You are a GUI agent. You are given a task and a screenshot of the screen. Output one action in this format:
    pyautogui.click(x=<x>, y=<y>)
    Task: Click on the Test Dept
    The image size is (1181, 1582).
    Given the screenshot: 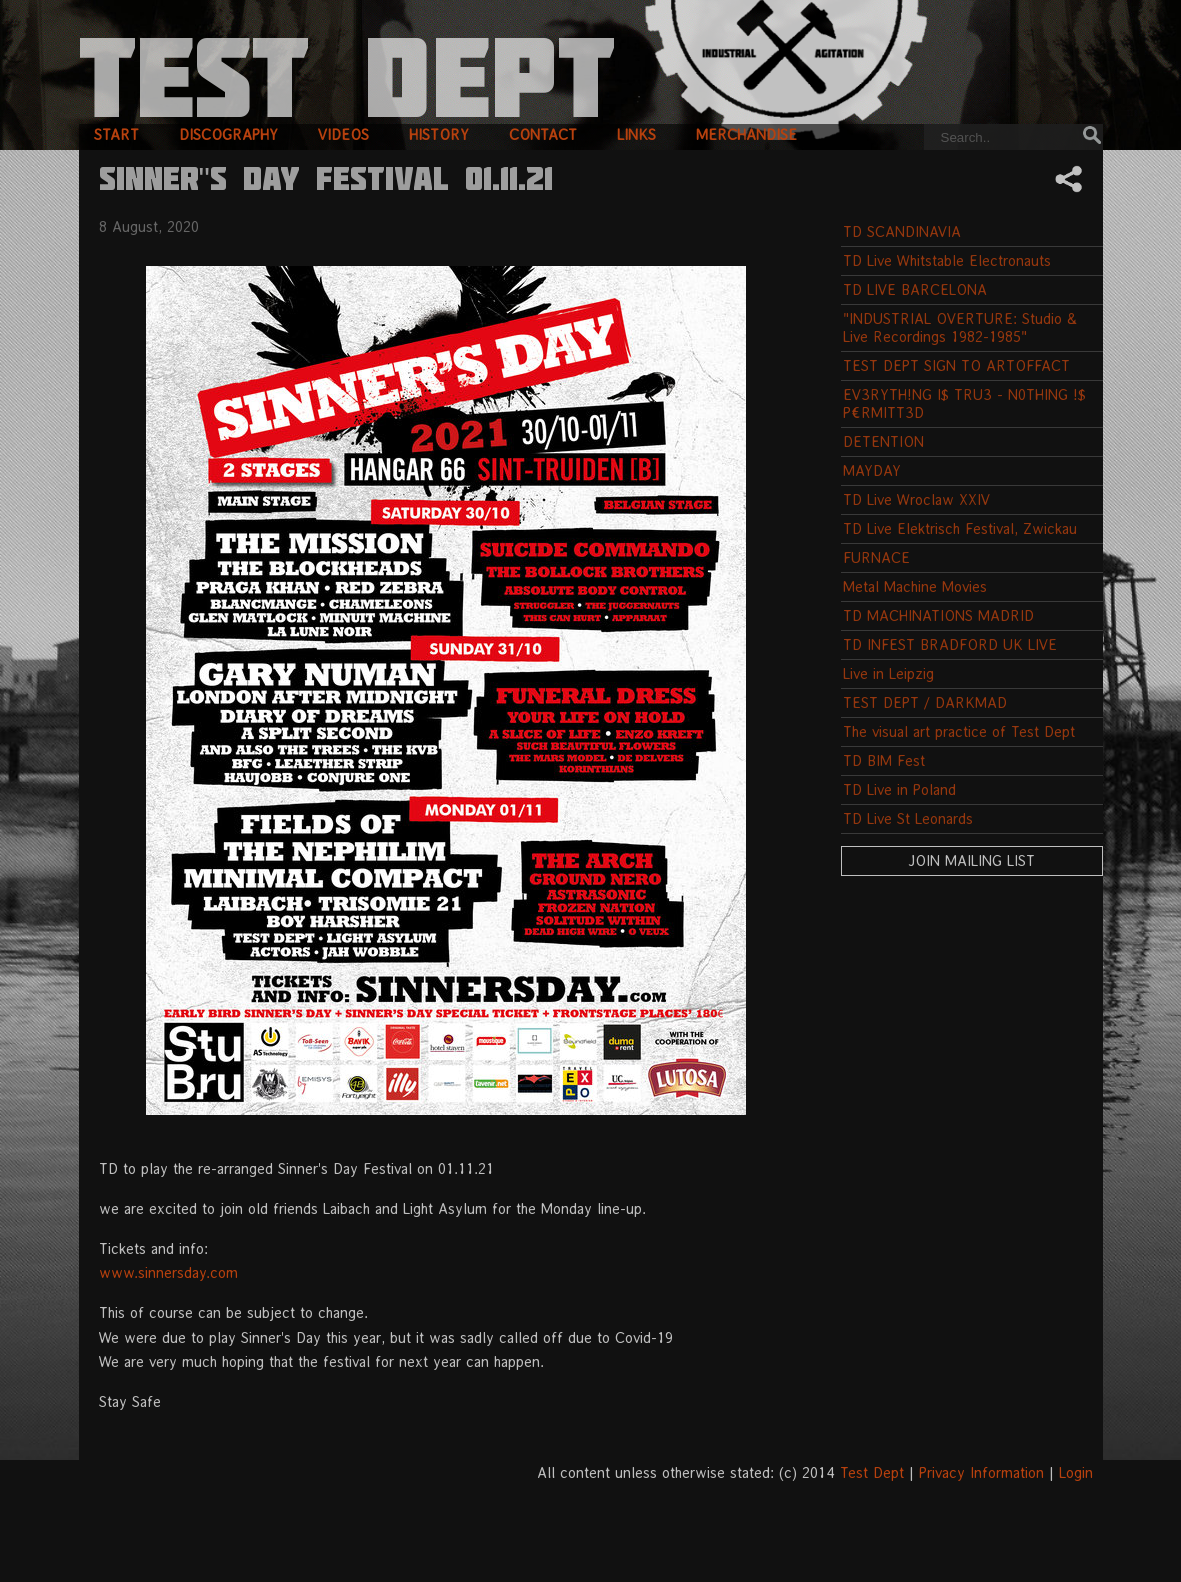 What is the action you would take?
    pyautogui.click(x=872, y=1472)
    